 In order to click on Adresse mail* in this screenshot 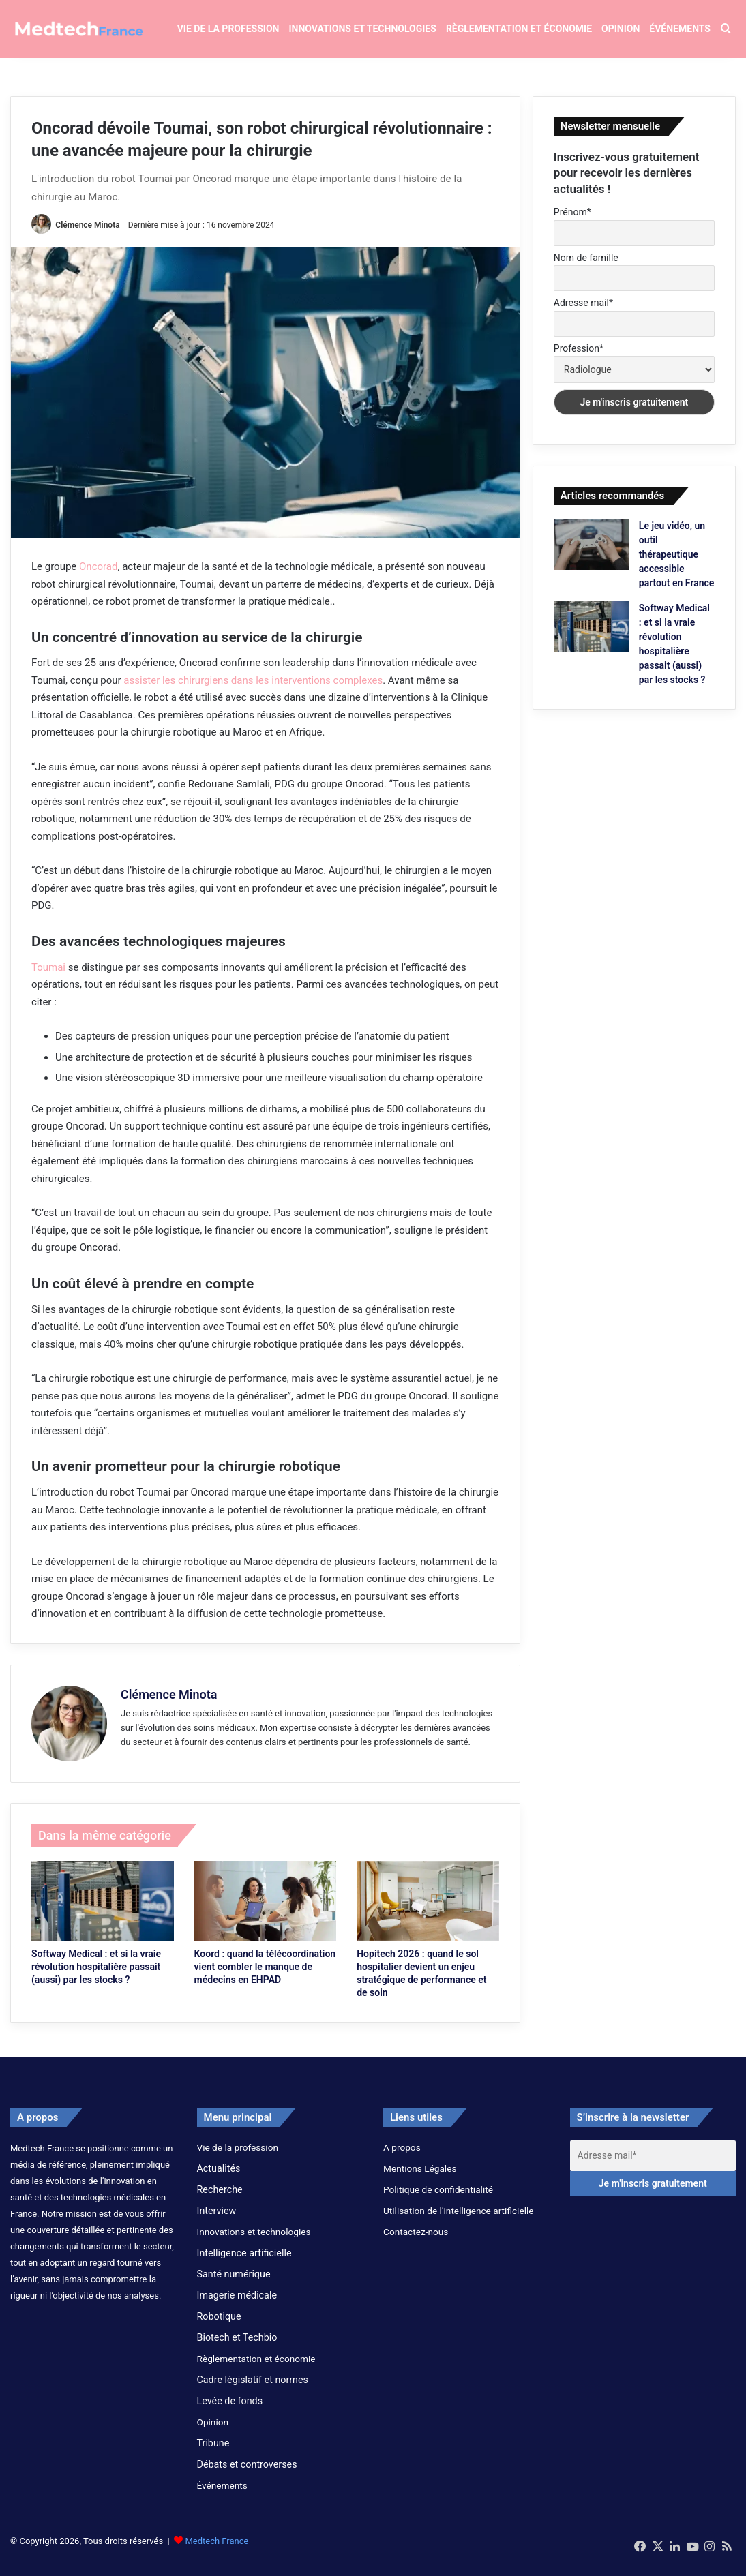, I will do `click(583, 313)`.